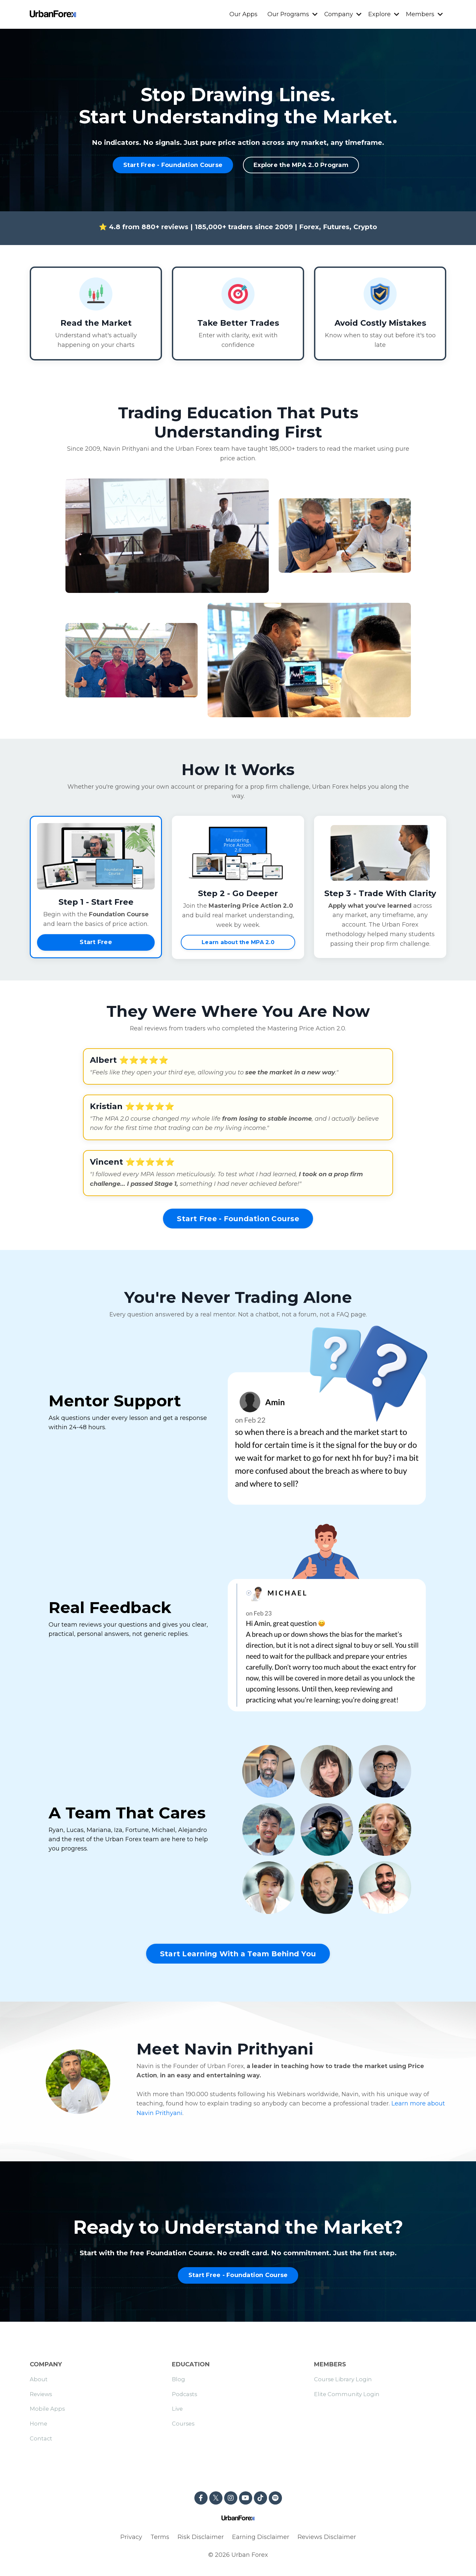  Describe the element at coordinates (159, 2543) in the screenshot. I see `Terms` at that location.